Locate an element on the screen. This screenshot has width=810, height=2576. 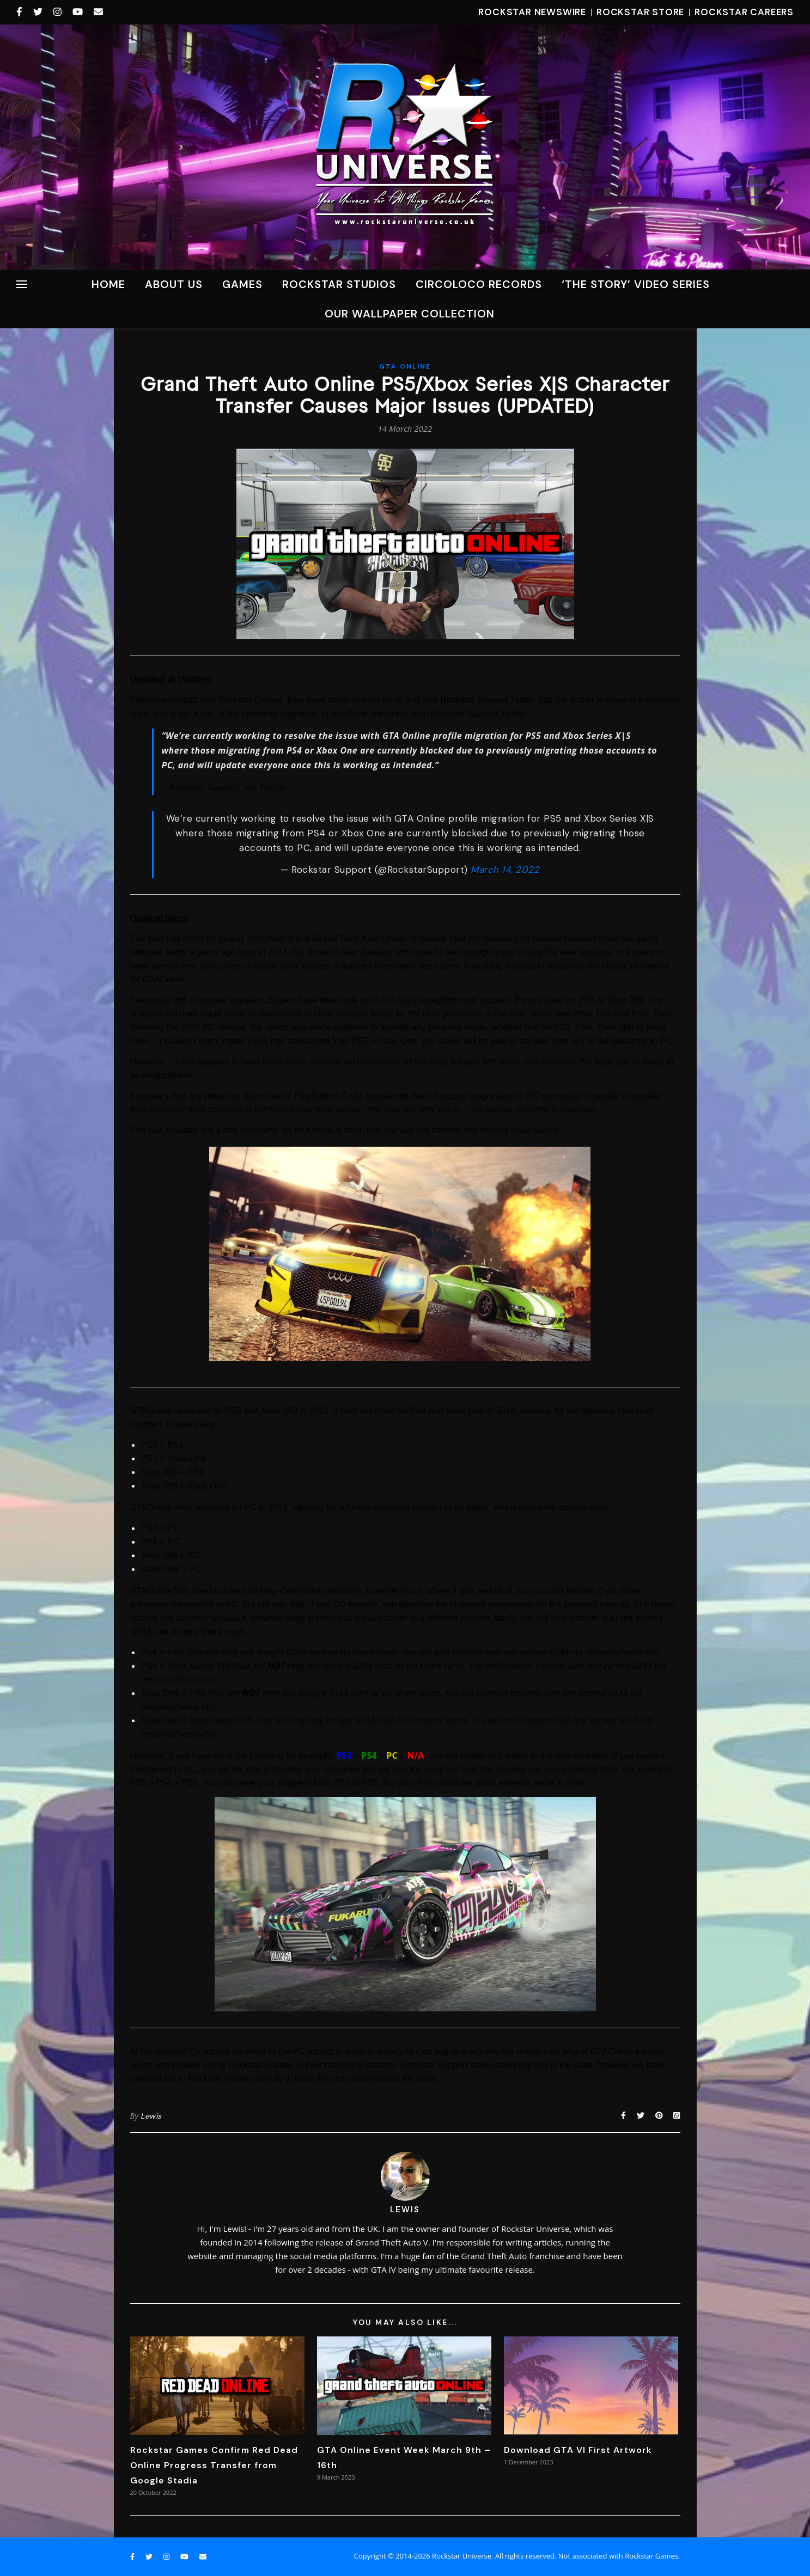
[youtube] is located at coordinates (79, 12).